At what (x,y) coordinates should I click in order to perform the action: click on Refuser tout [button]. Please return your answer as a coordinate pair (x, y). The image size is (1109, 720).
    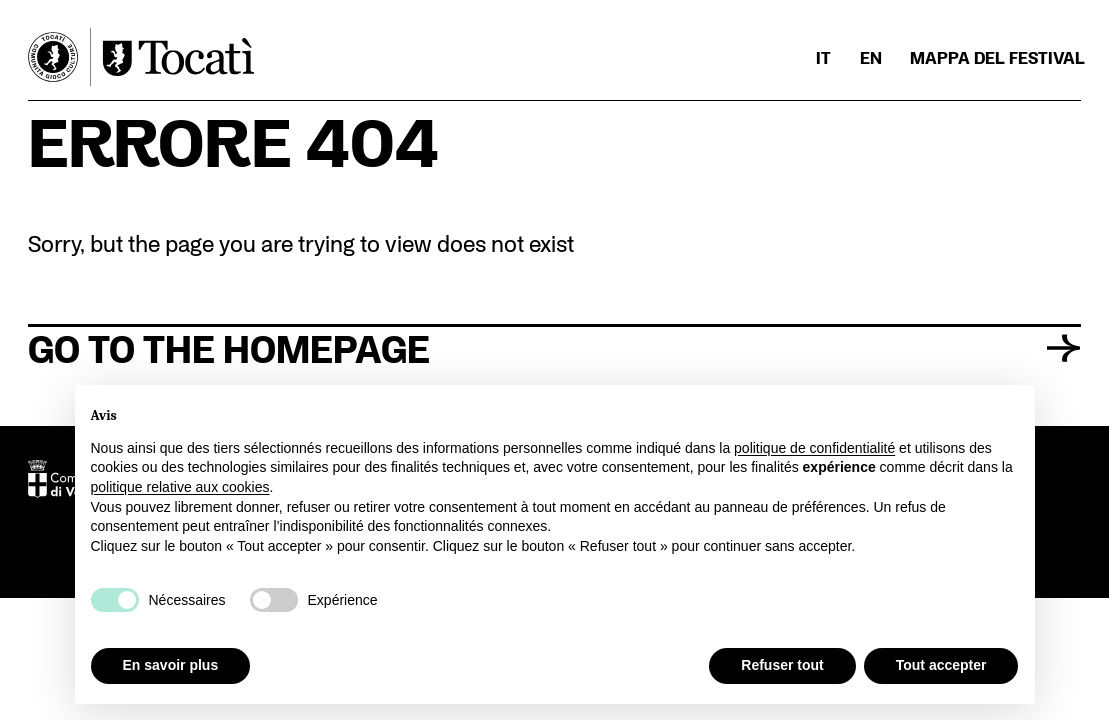
    Looking at the image, I should click on (782, 665).